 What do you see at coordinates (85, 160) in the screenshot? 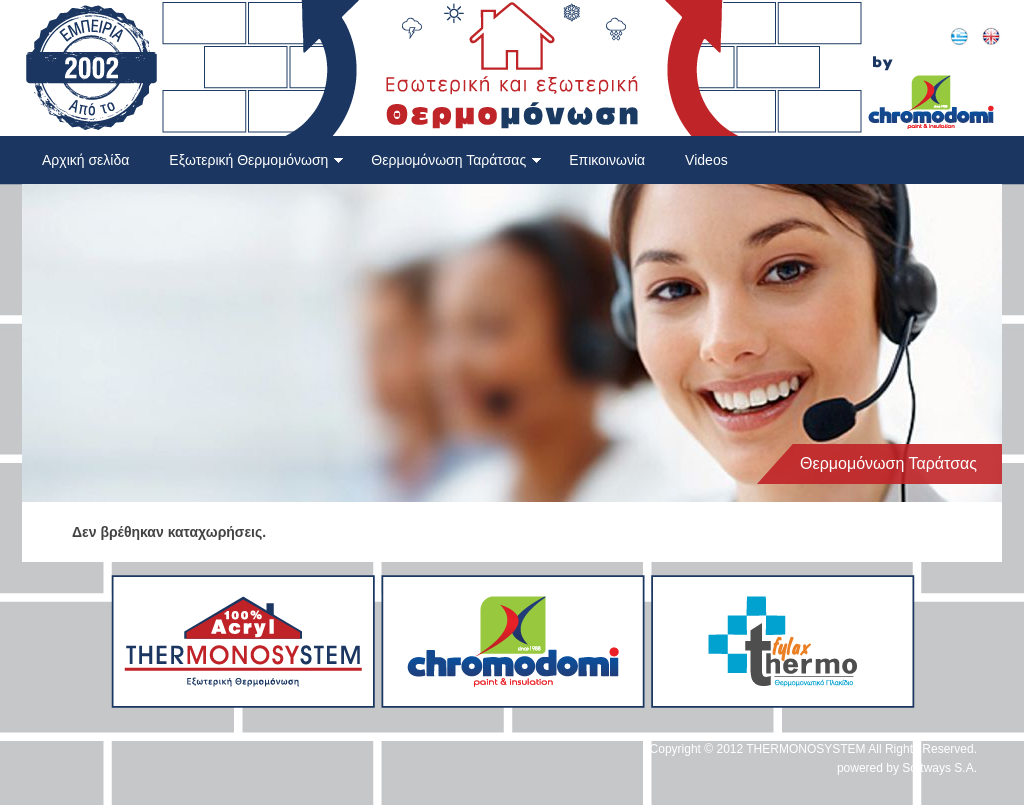
I see `Αρχική σελίδα` at bounding box center [85, 160].